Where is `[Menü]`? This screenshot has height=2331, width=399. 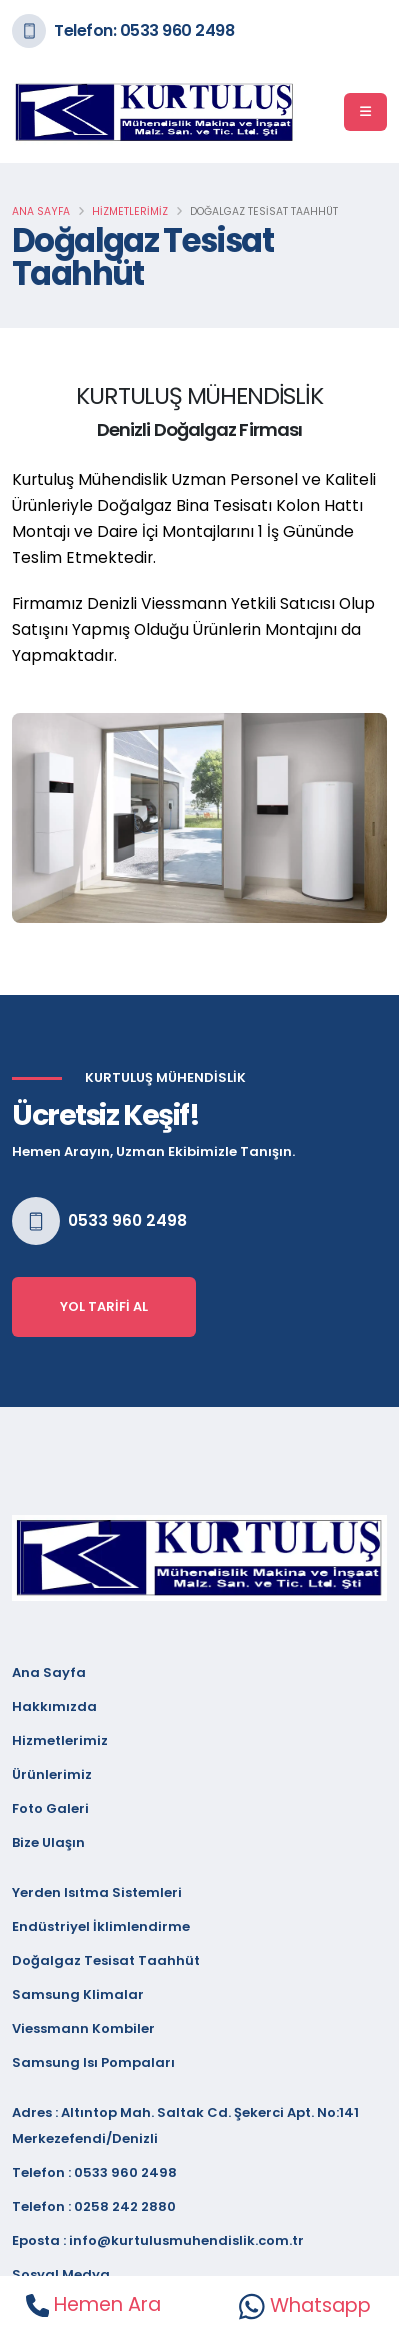 [Menü] is located at coordinates (365, 112).